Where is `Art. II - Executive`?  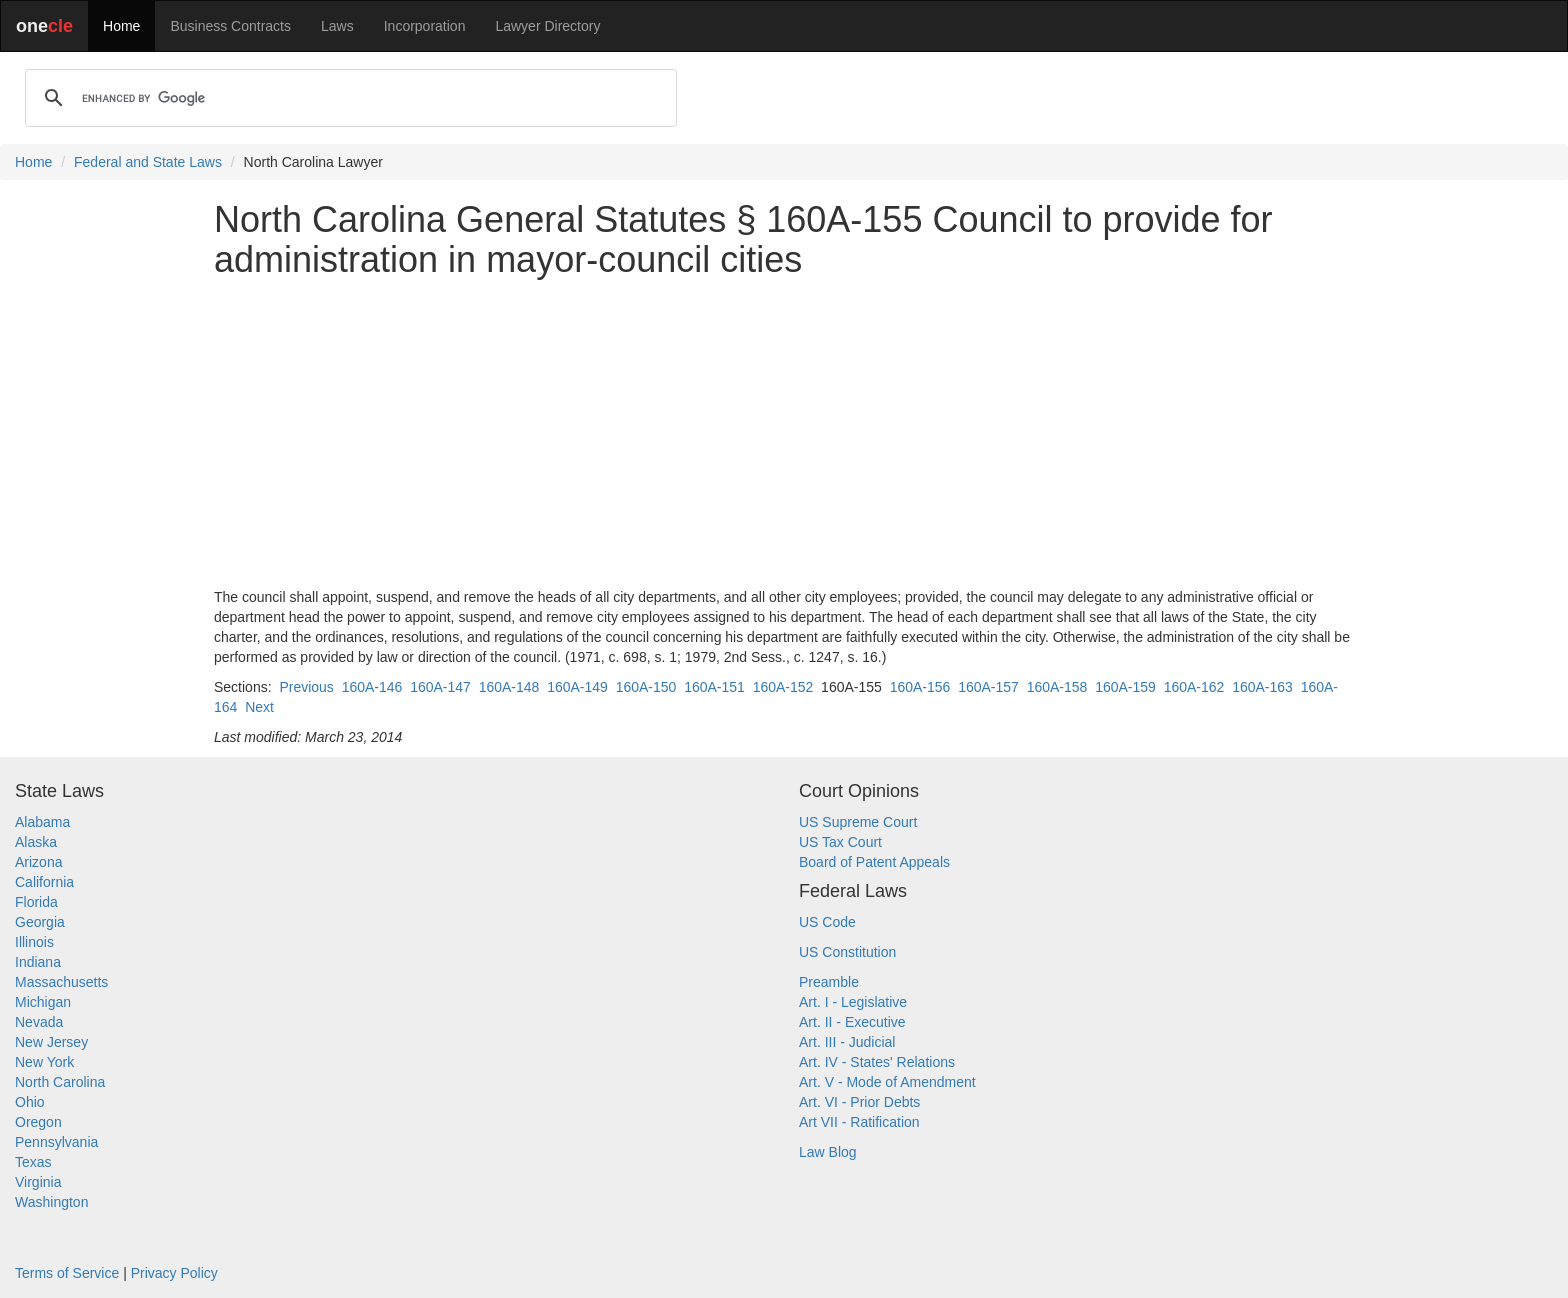 Art. II - Executive is located at coordinates (852, 1022).